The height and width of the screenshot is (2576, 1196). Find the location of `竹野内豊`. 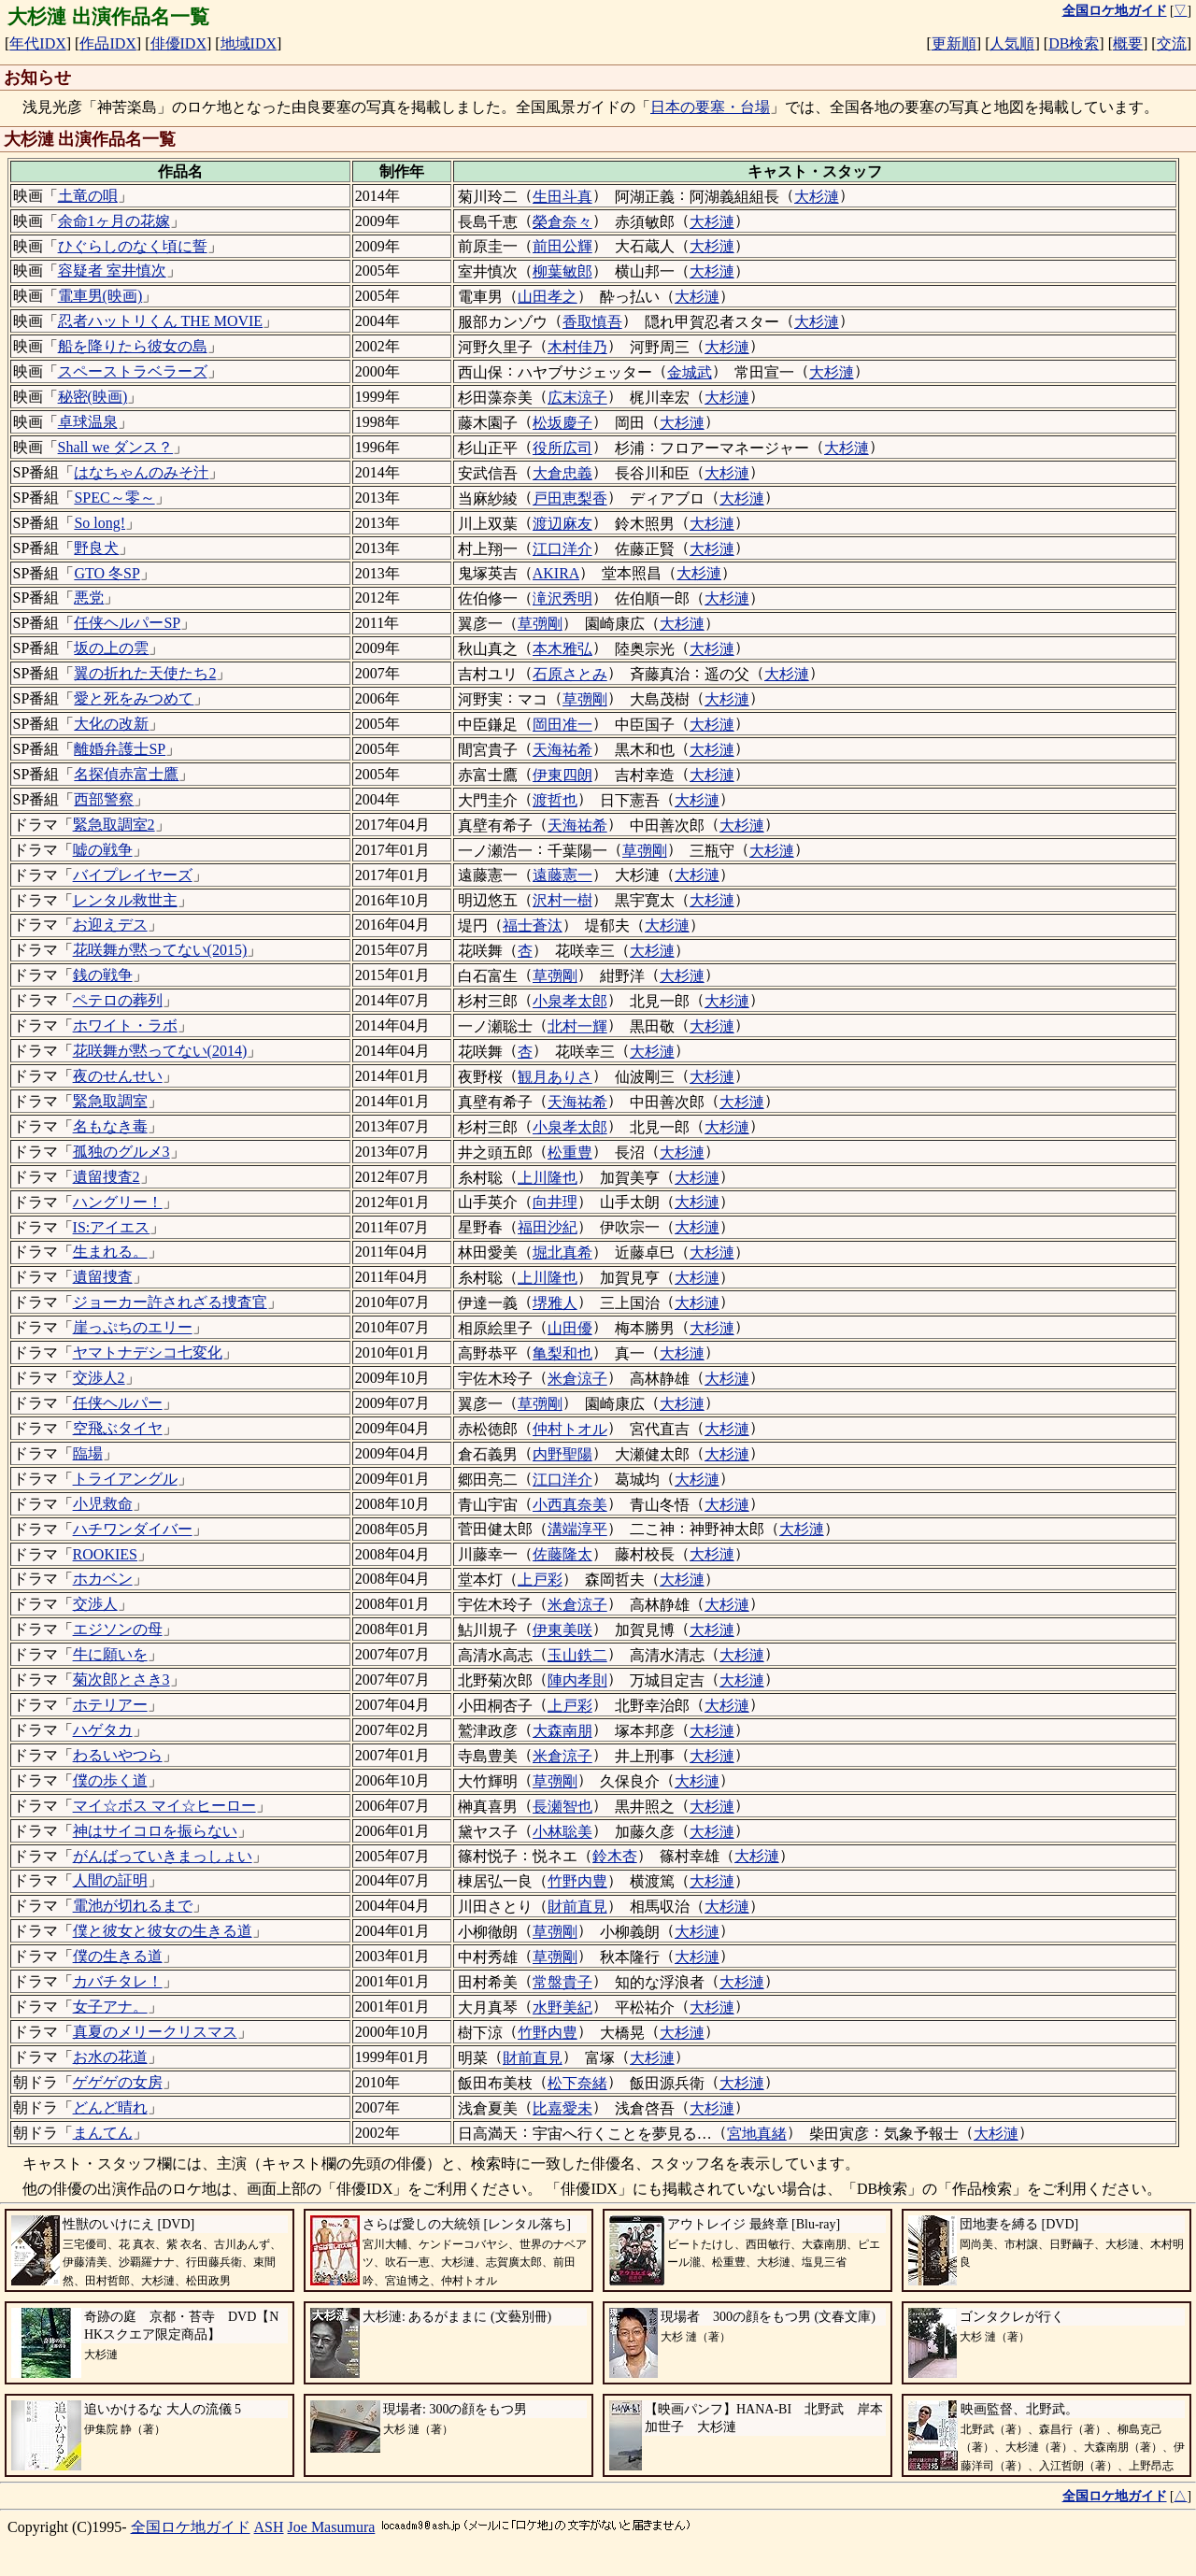

竹野内豊 is located at coordinates (577, 1881).